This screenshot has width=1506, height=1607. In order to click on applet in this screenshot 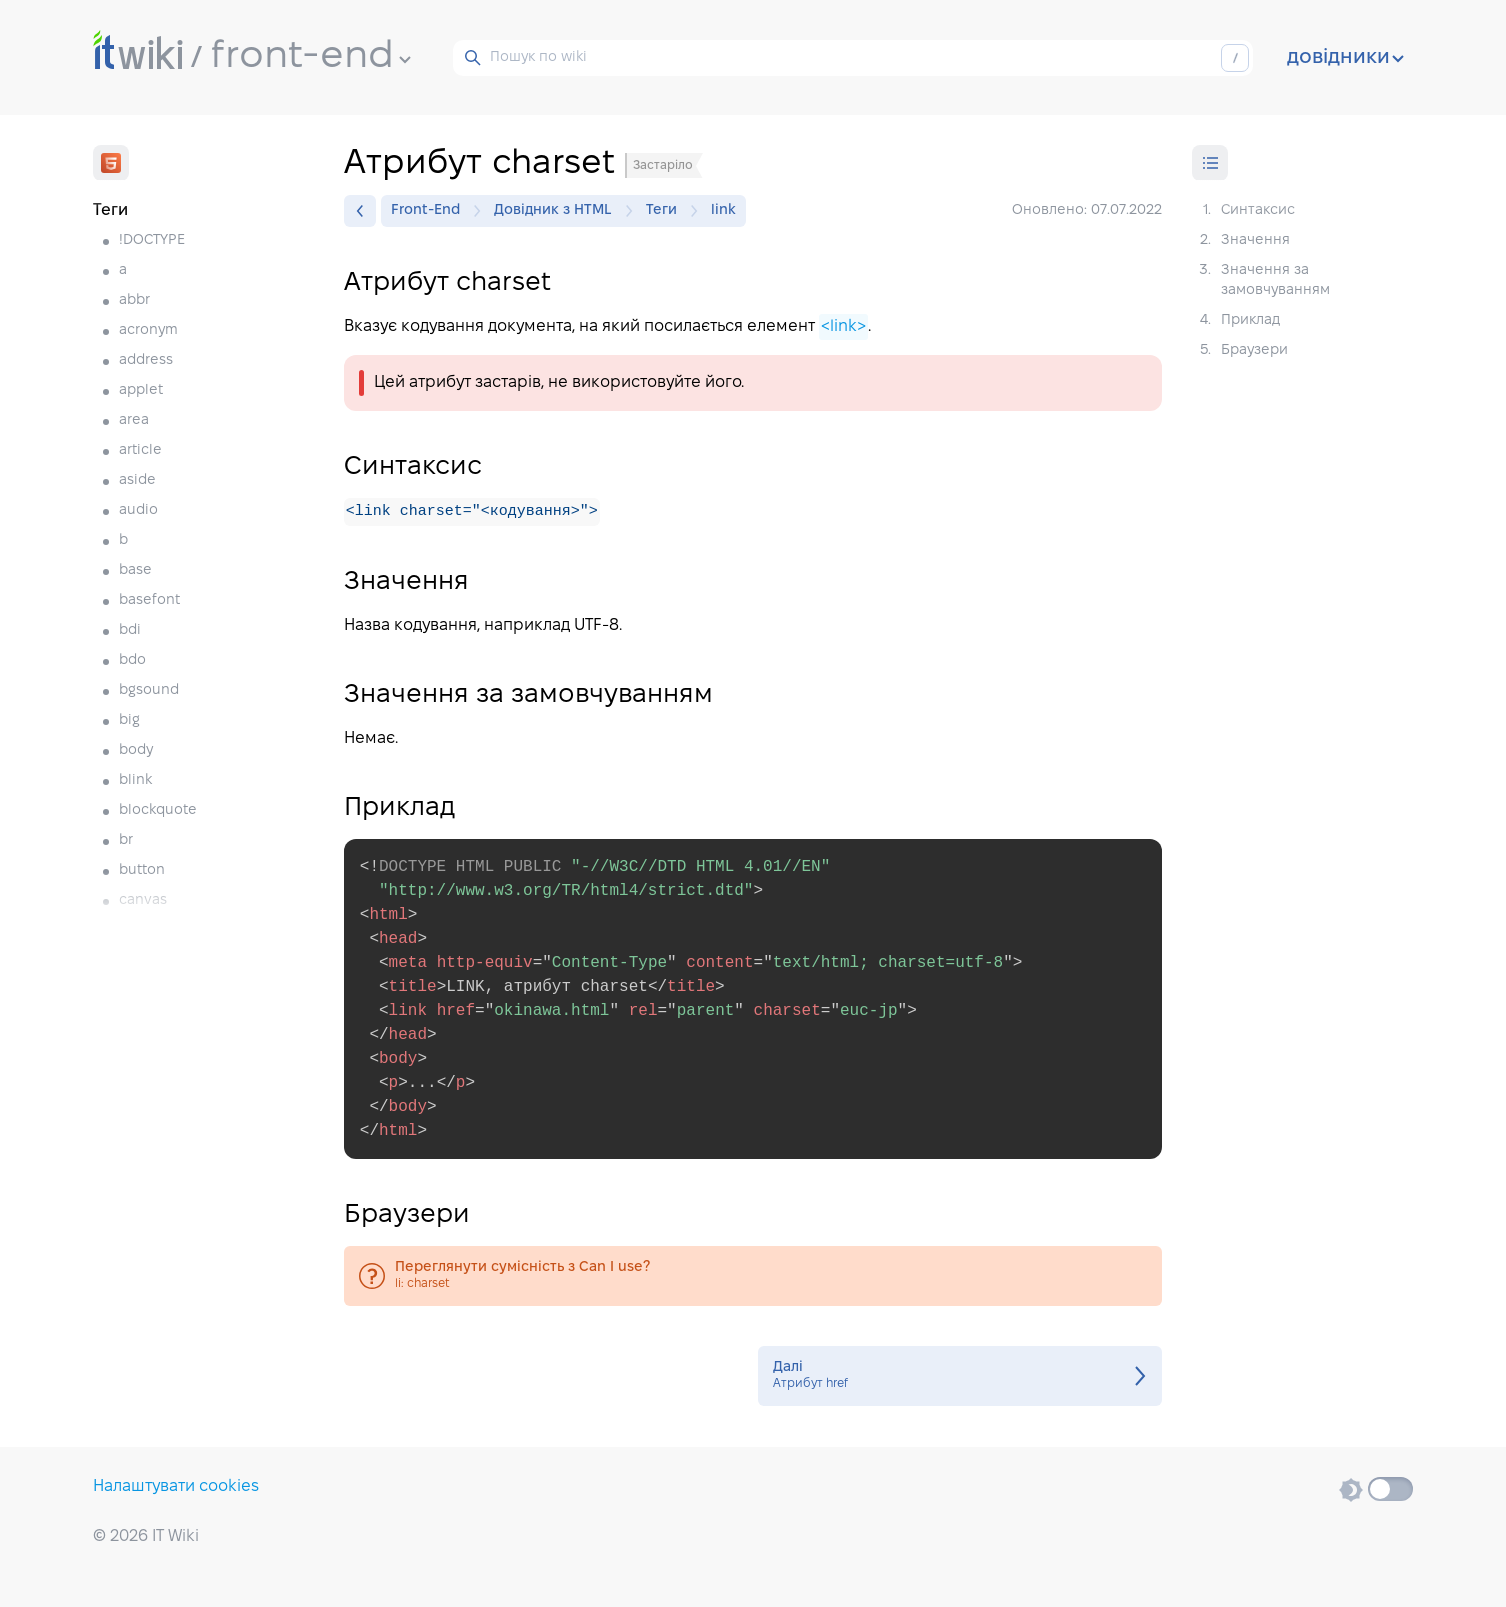, I will do `click(141, 390)`.